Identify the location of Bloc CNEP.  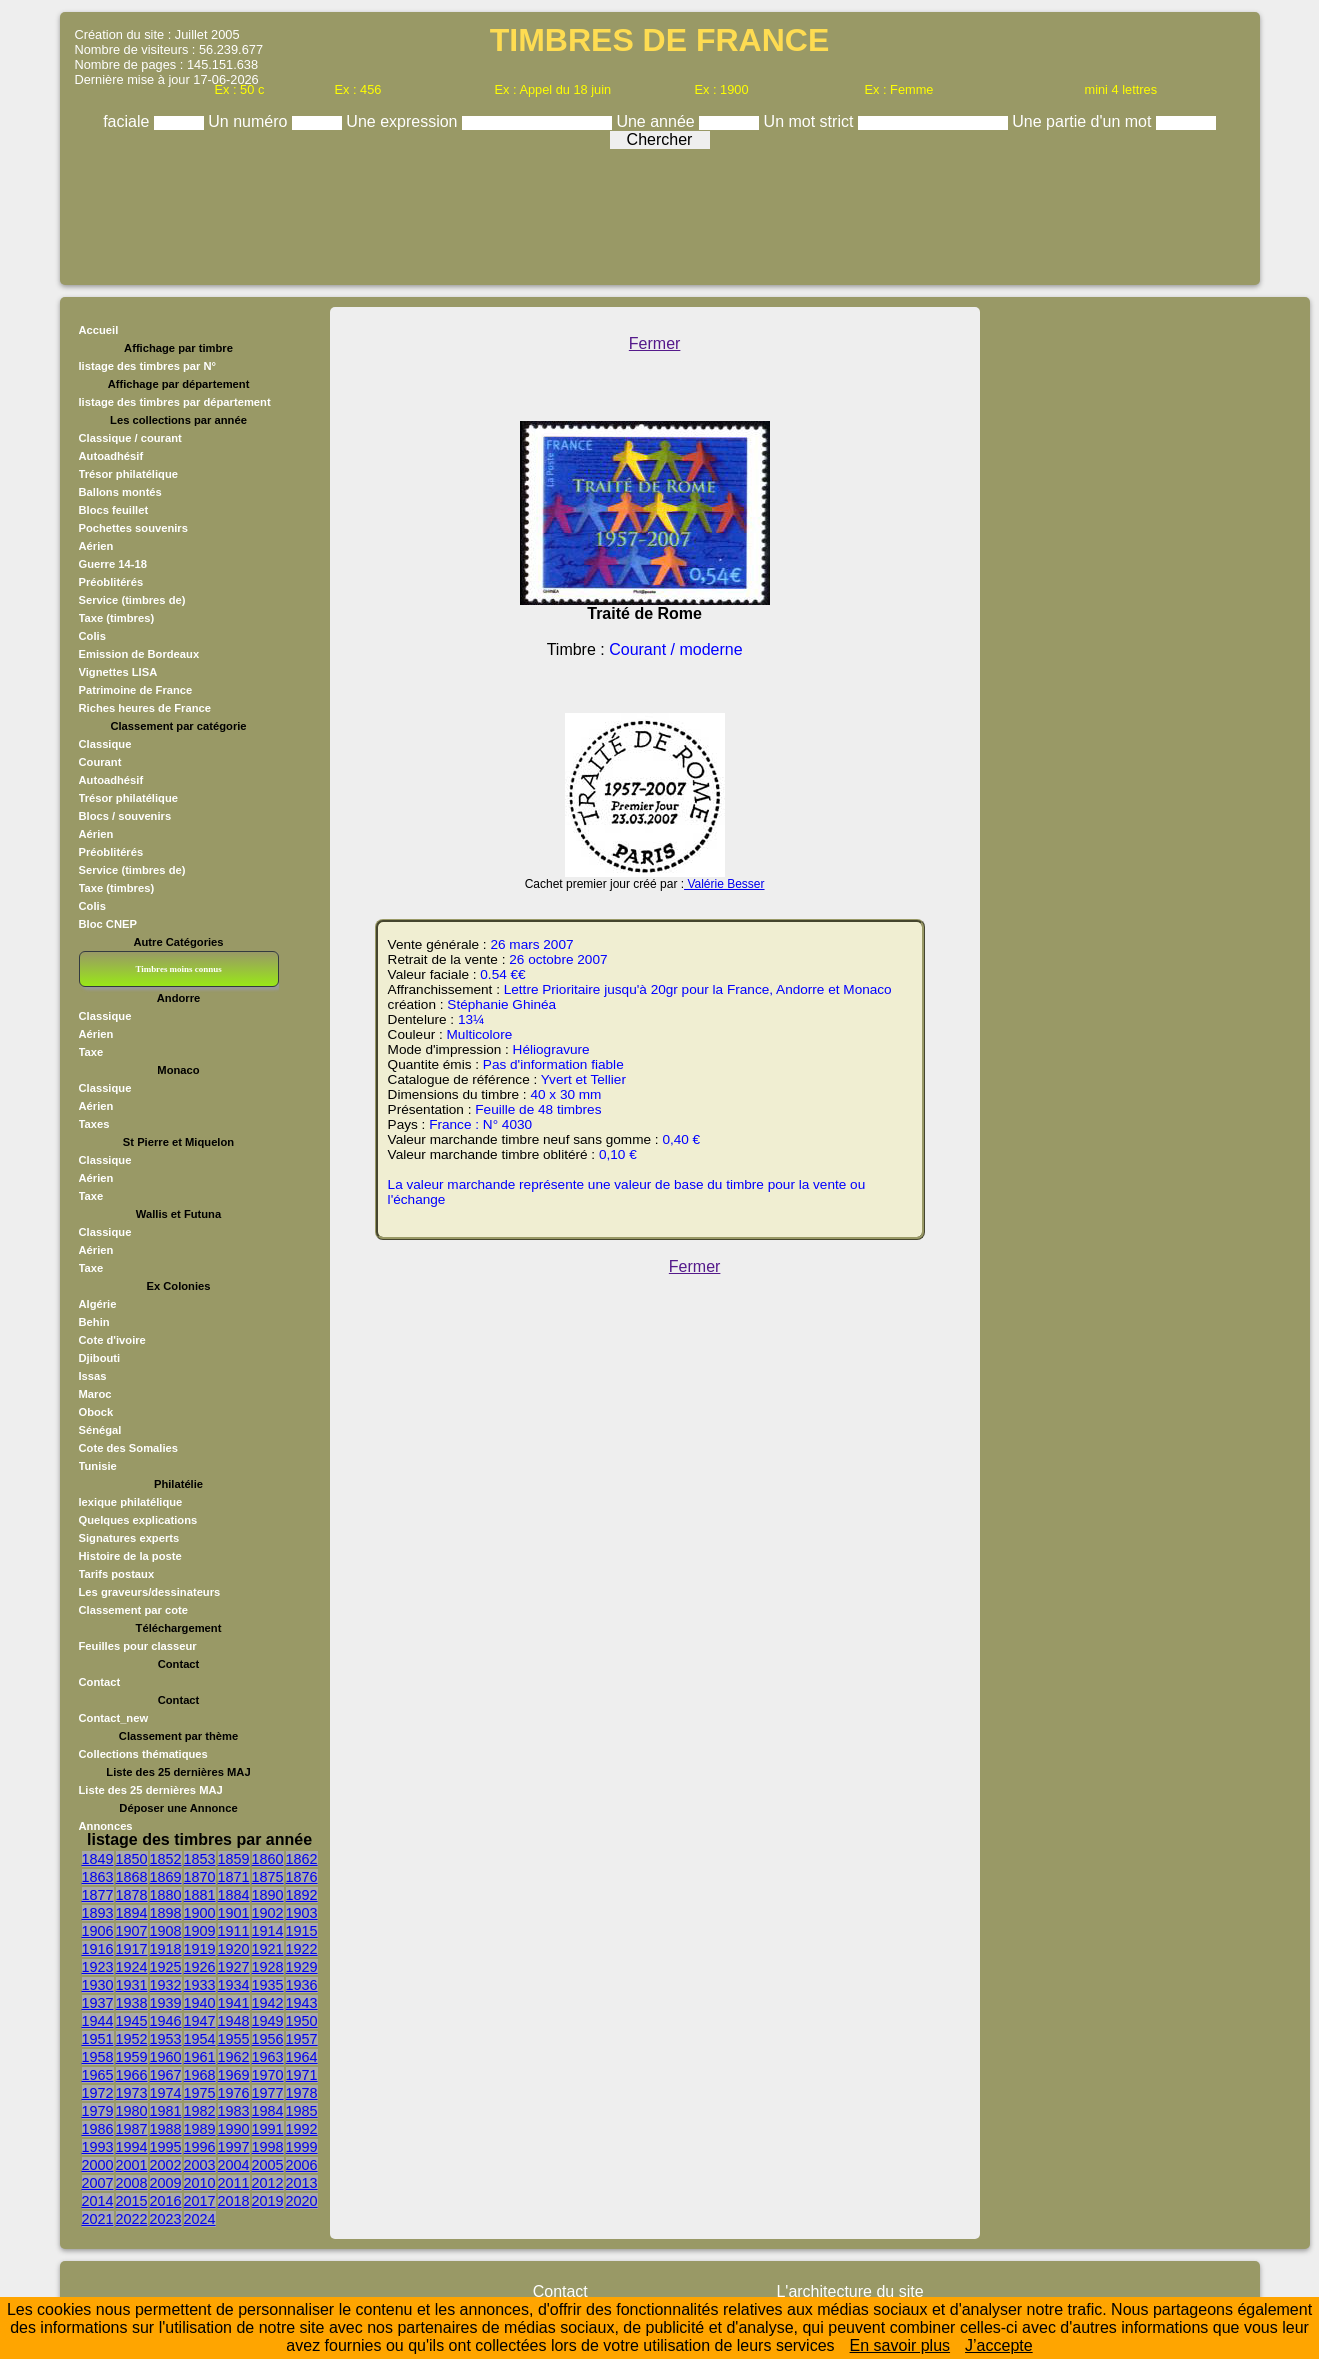
(108, 924).